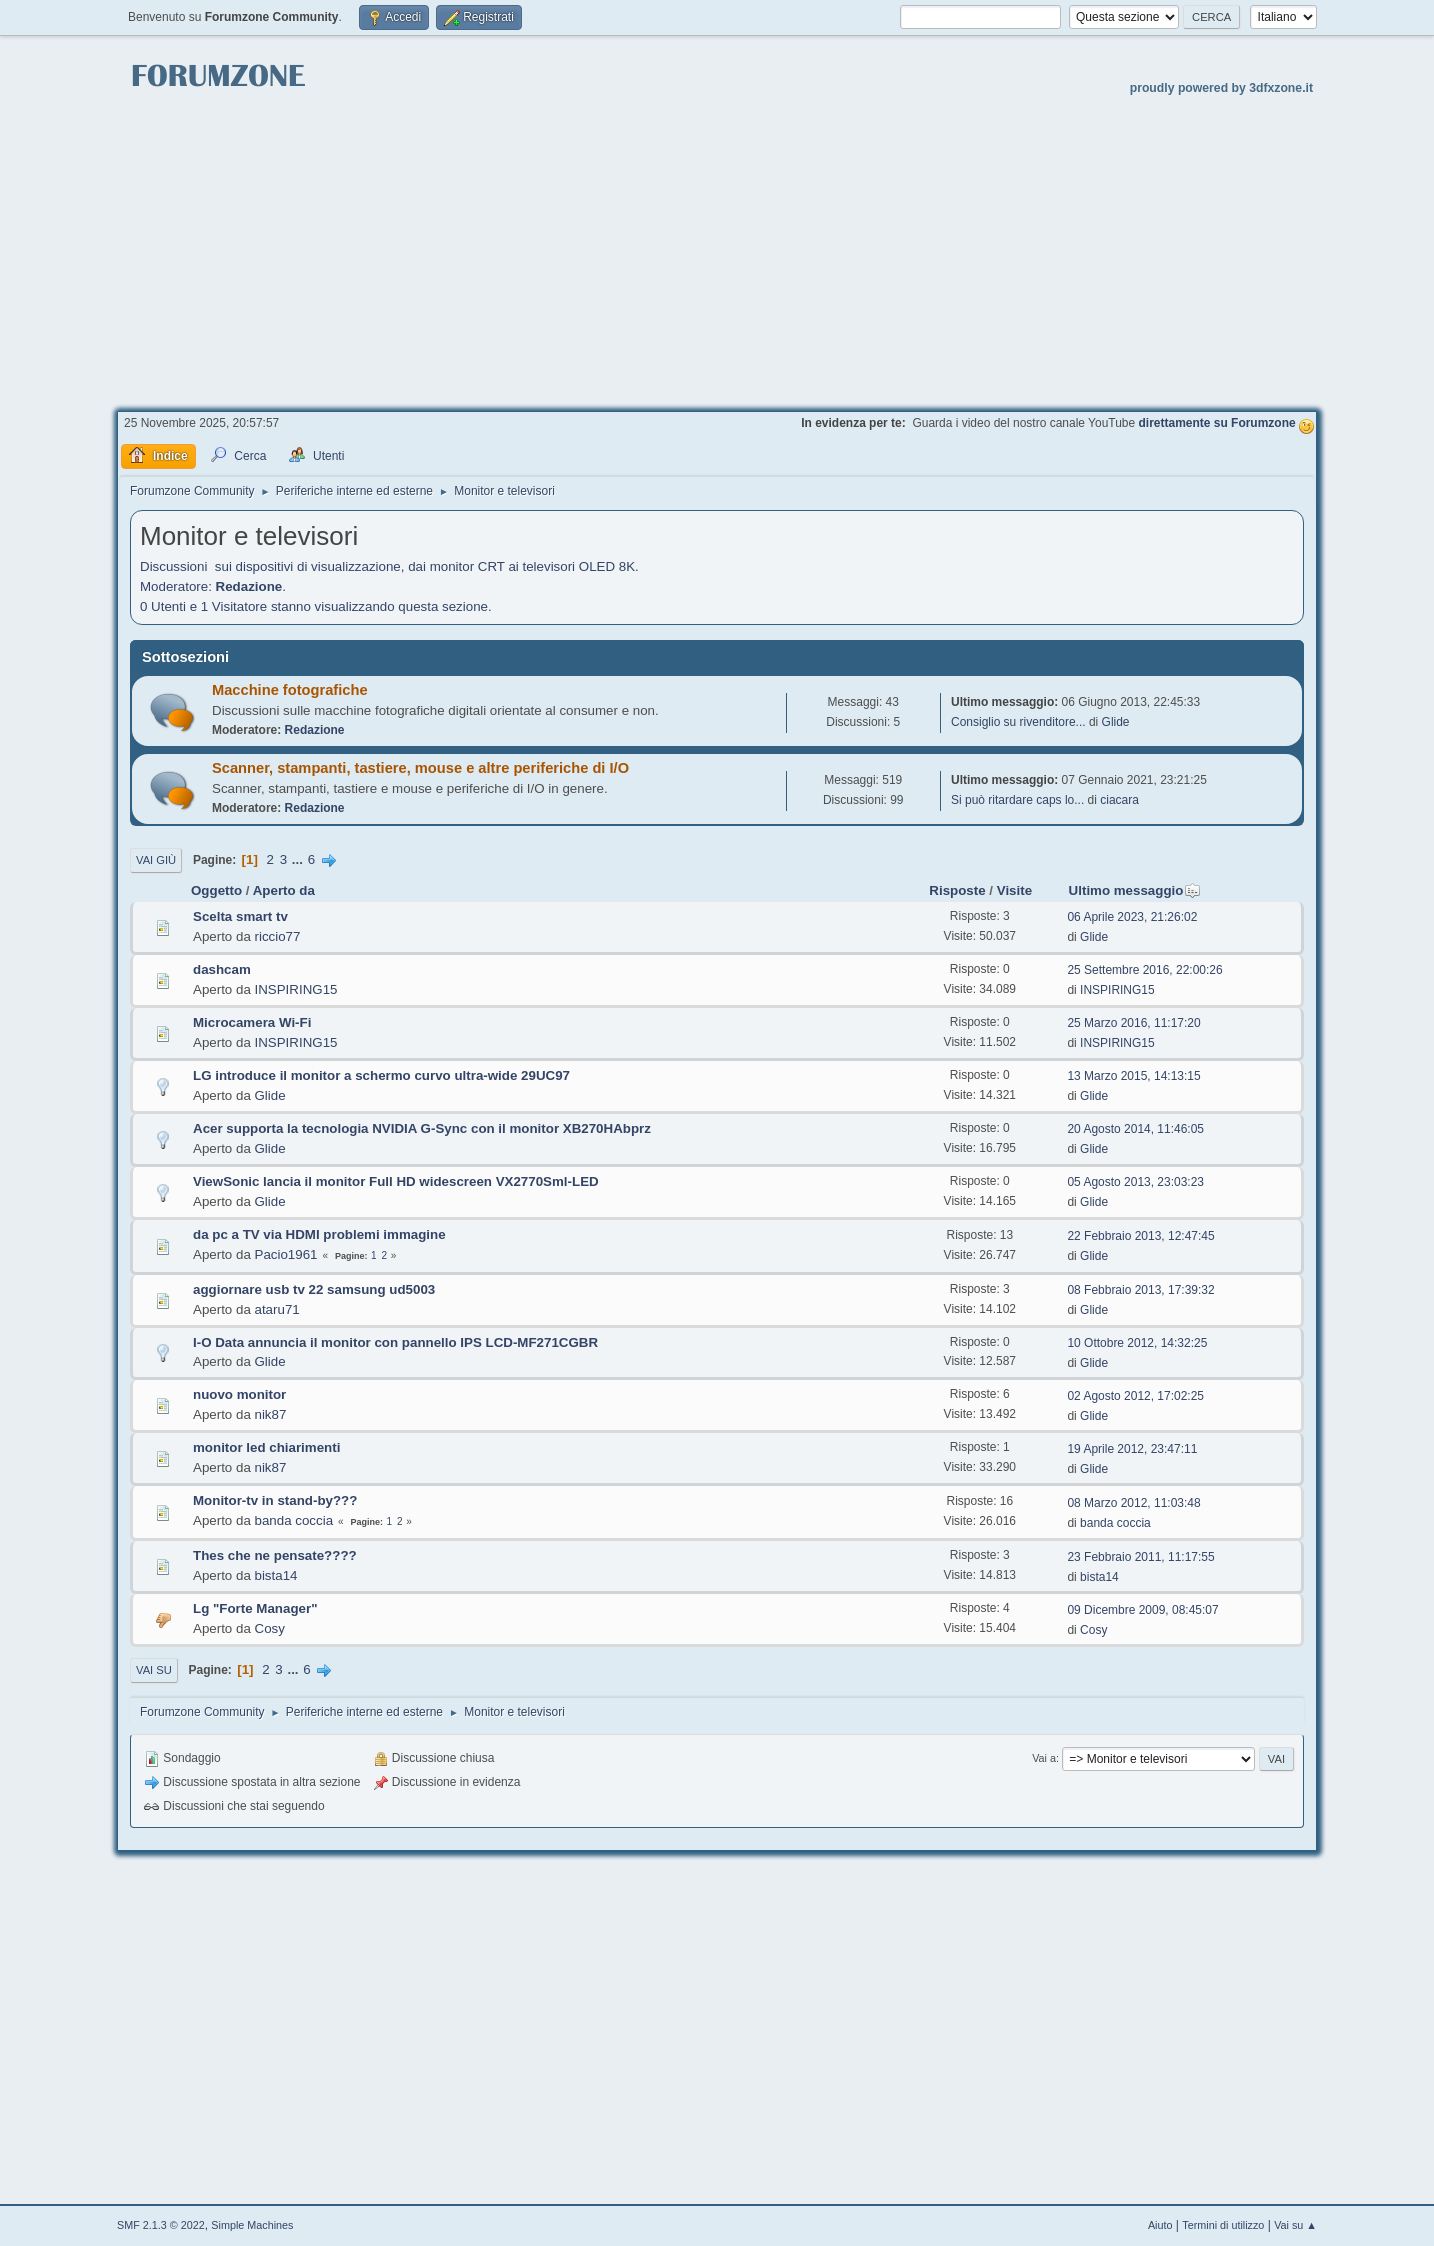  Describe the element at coordinates (1135, 1129) in the screenshot. I see `20 Agosto 2014, 11:46:05` at that location.